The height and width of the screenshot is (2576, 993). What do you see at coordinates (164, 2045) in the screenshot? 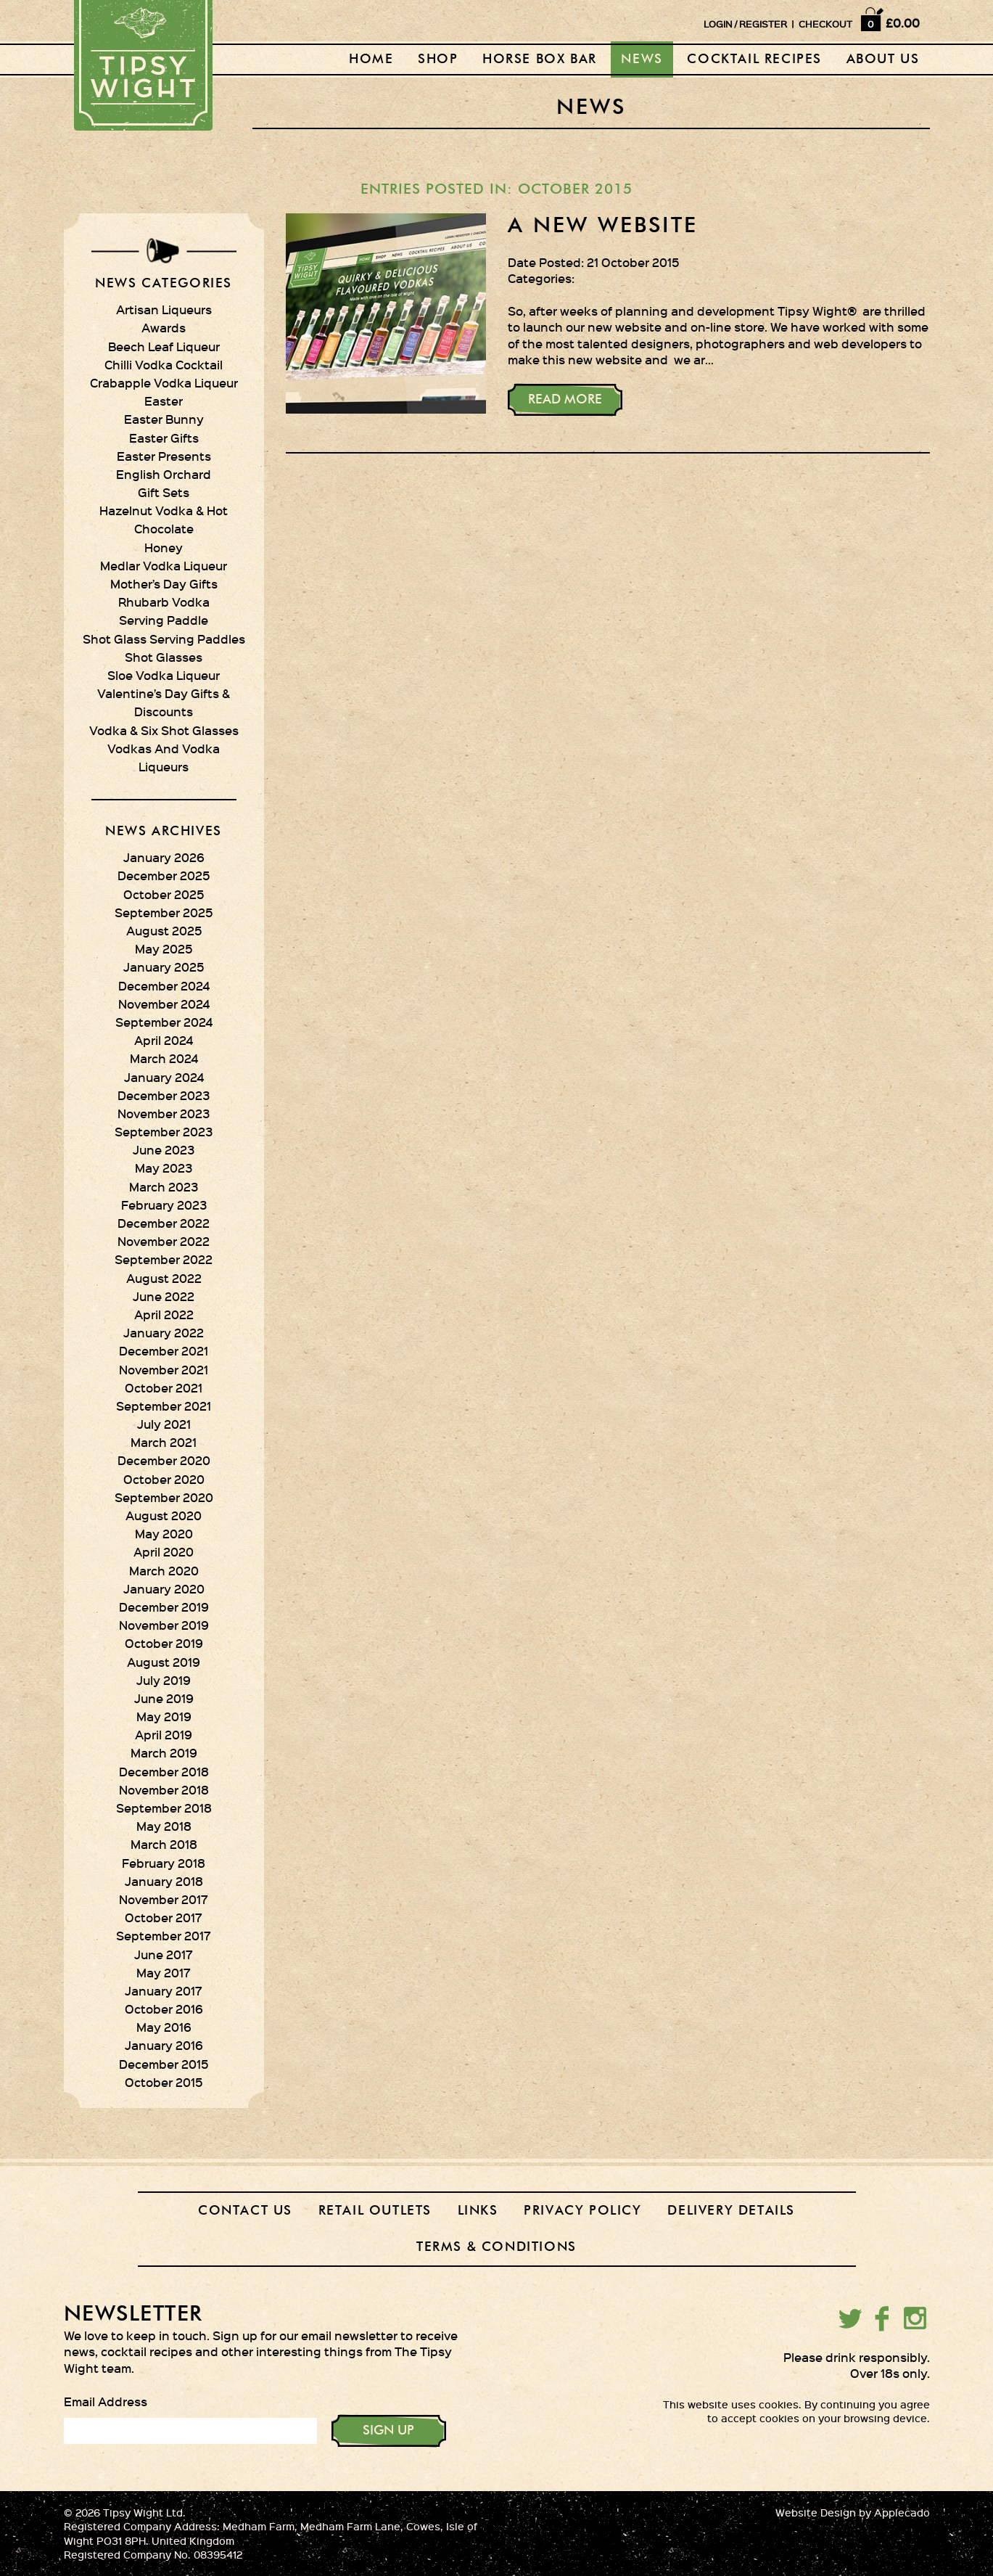
I see `January 2016` at bounding box center [164, 2045].